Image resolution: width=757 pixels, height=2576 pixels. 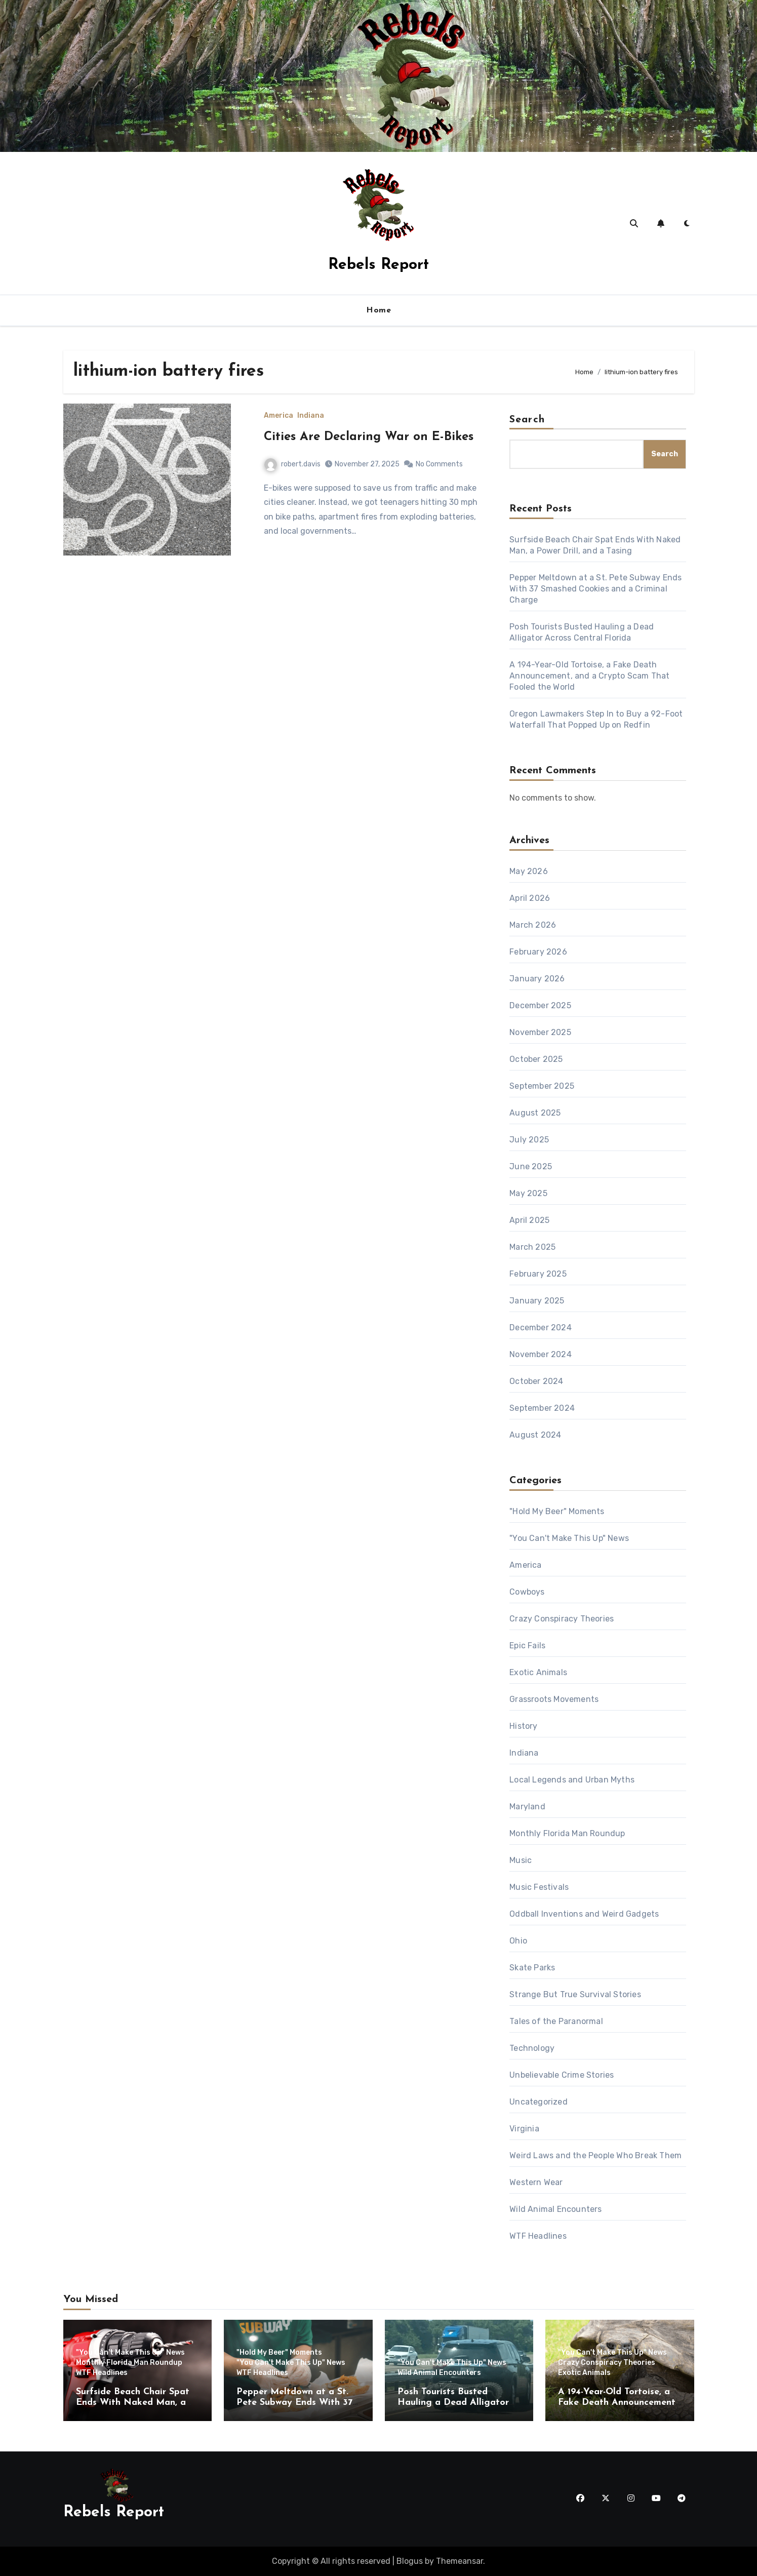 I want to click on April 2025, so click(x=529, y=1220).